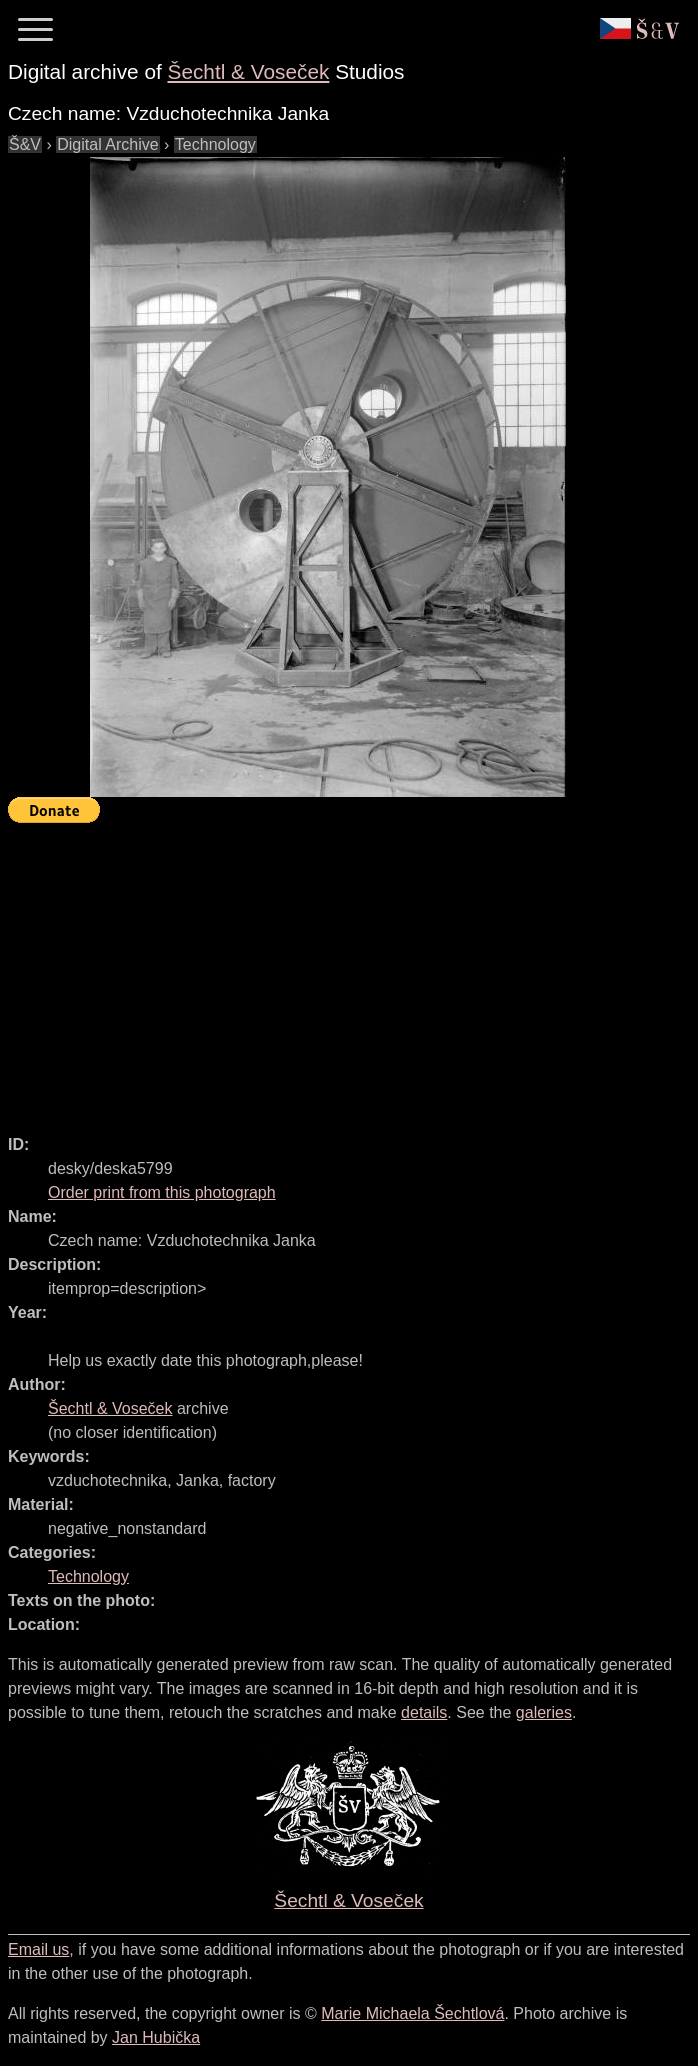 The image size is (698, 2066). Describe the element at coordinates (544, 1712) in the screenshot. I see `galeries` at that location.